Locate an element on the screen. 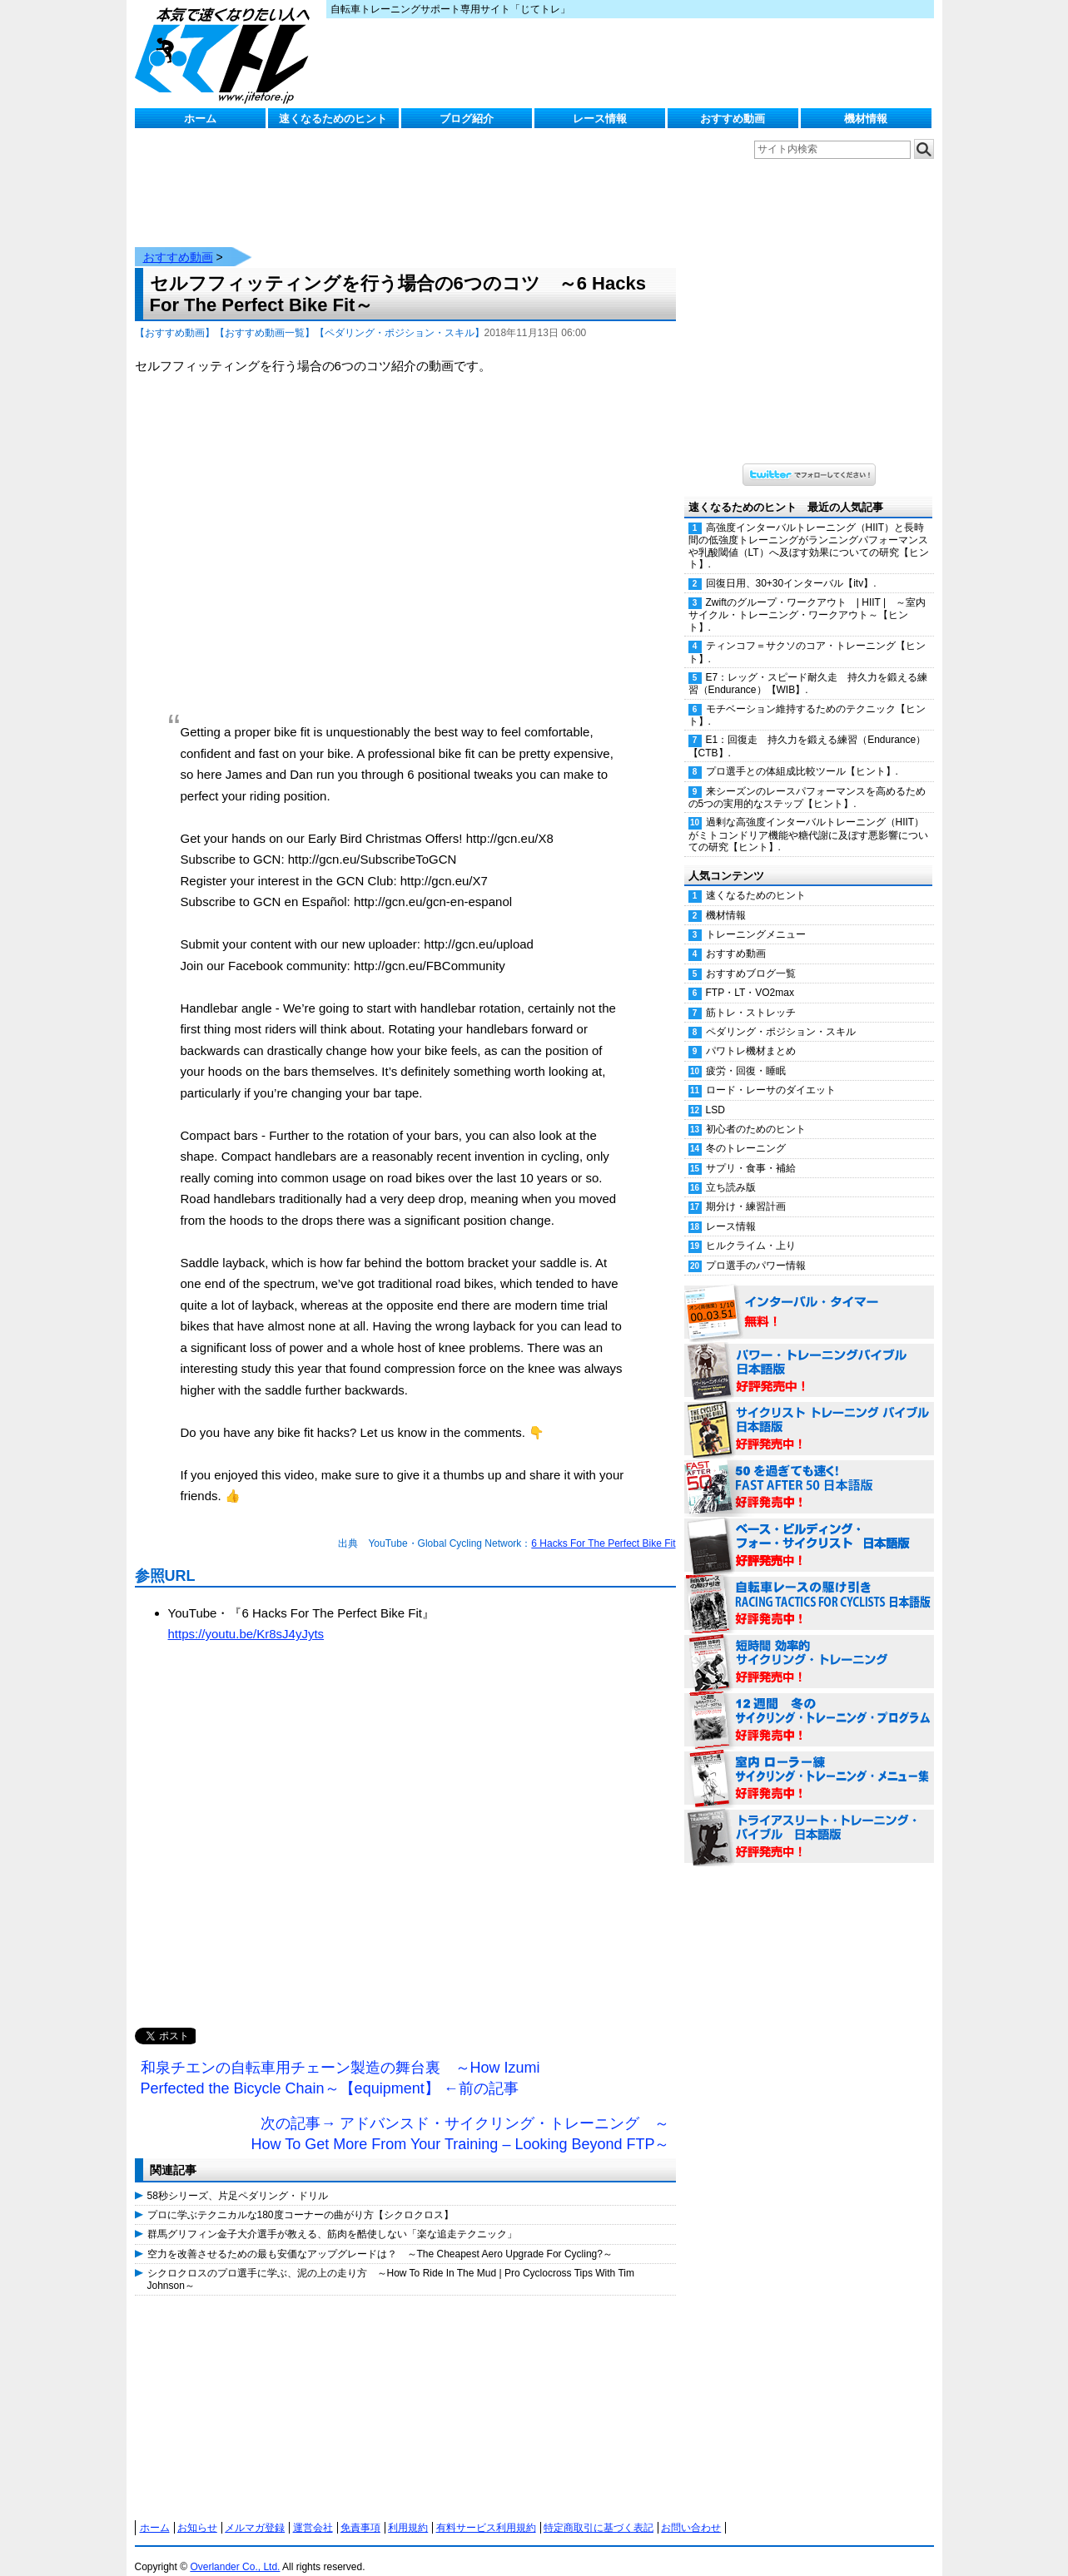 The width and height of the screenshot is (1068, 2576). おすすめ動画 is located at coordinates (732, 118).